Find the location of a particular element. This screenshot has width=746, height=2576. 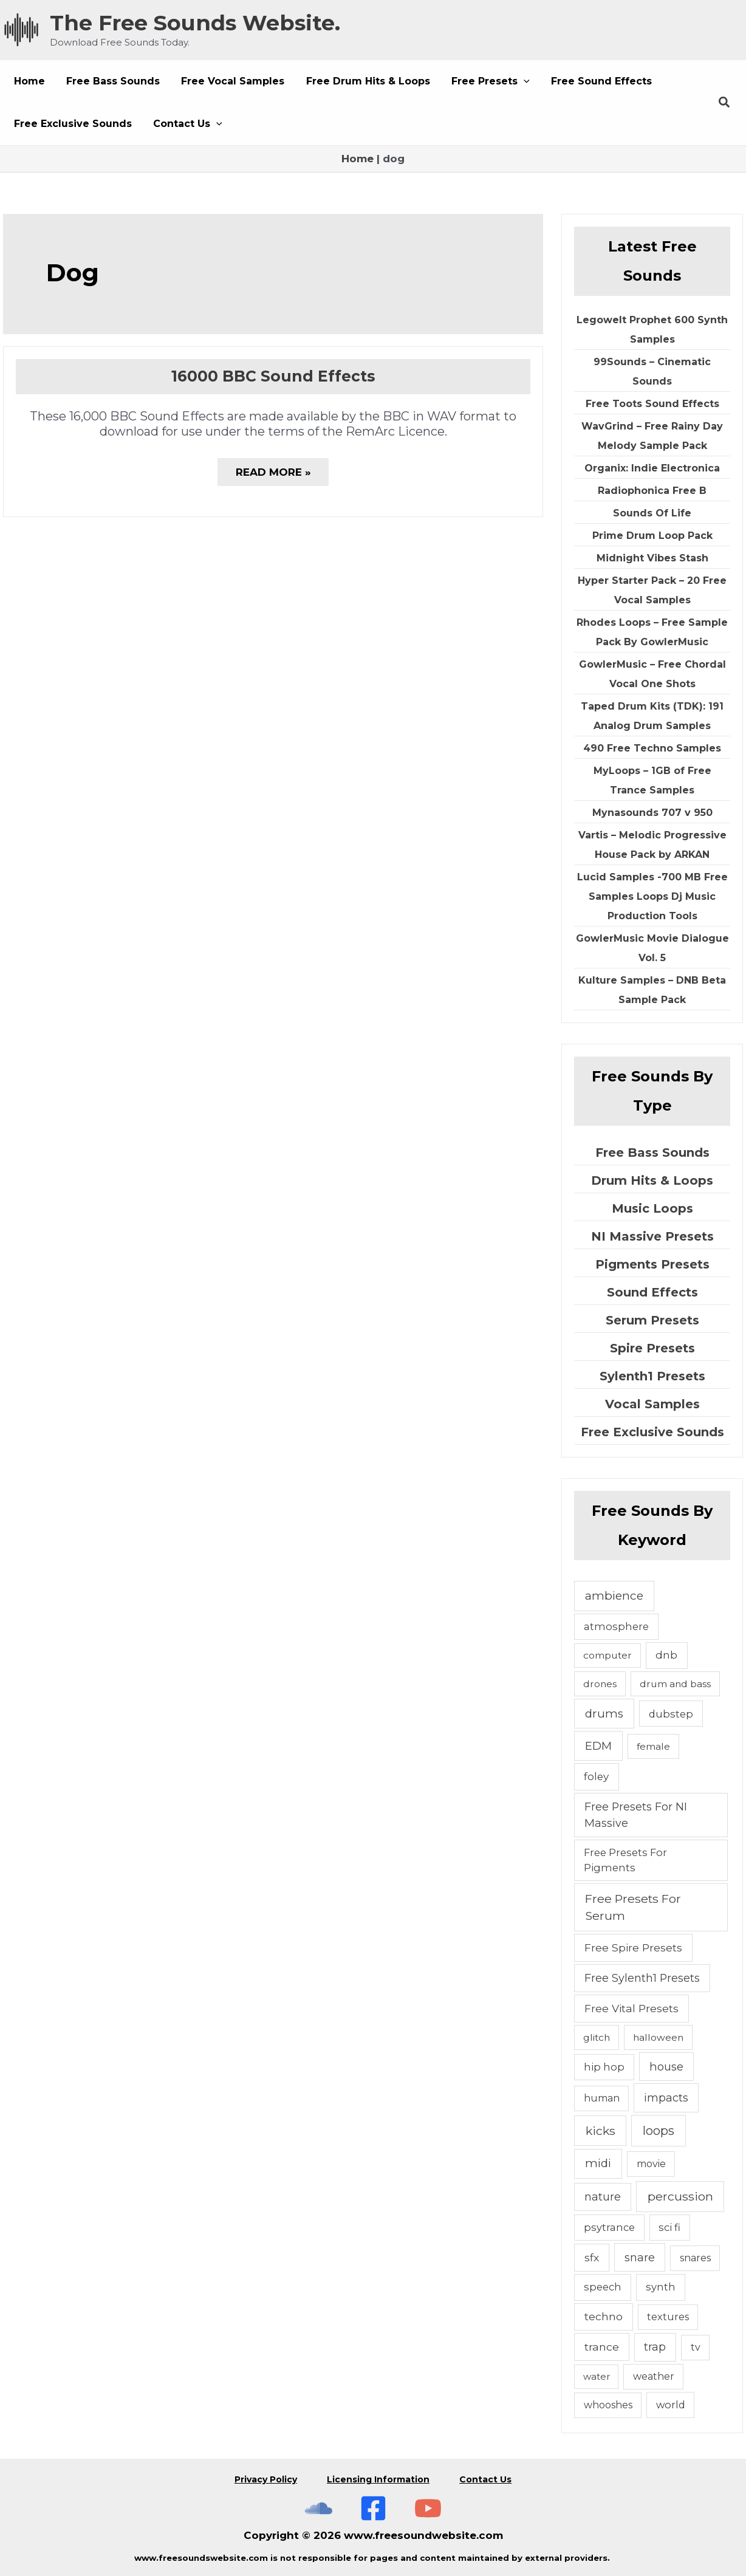

trap [trap (11 items)] is located at coordinates (655, 2346).